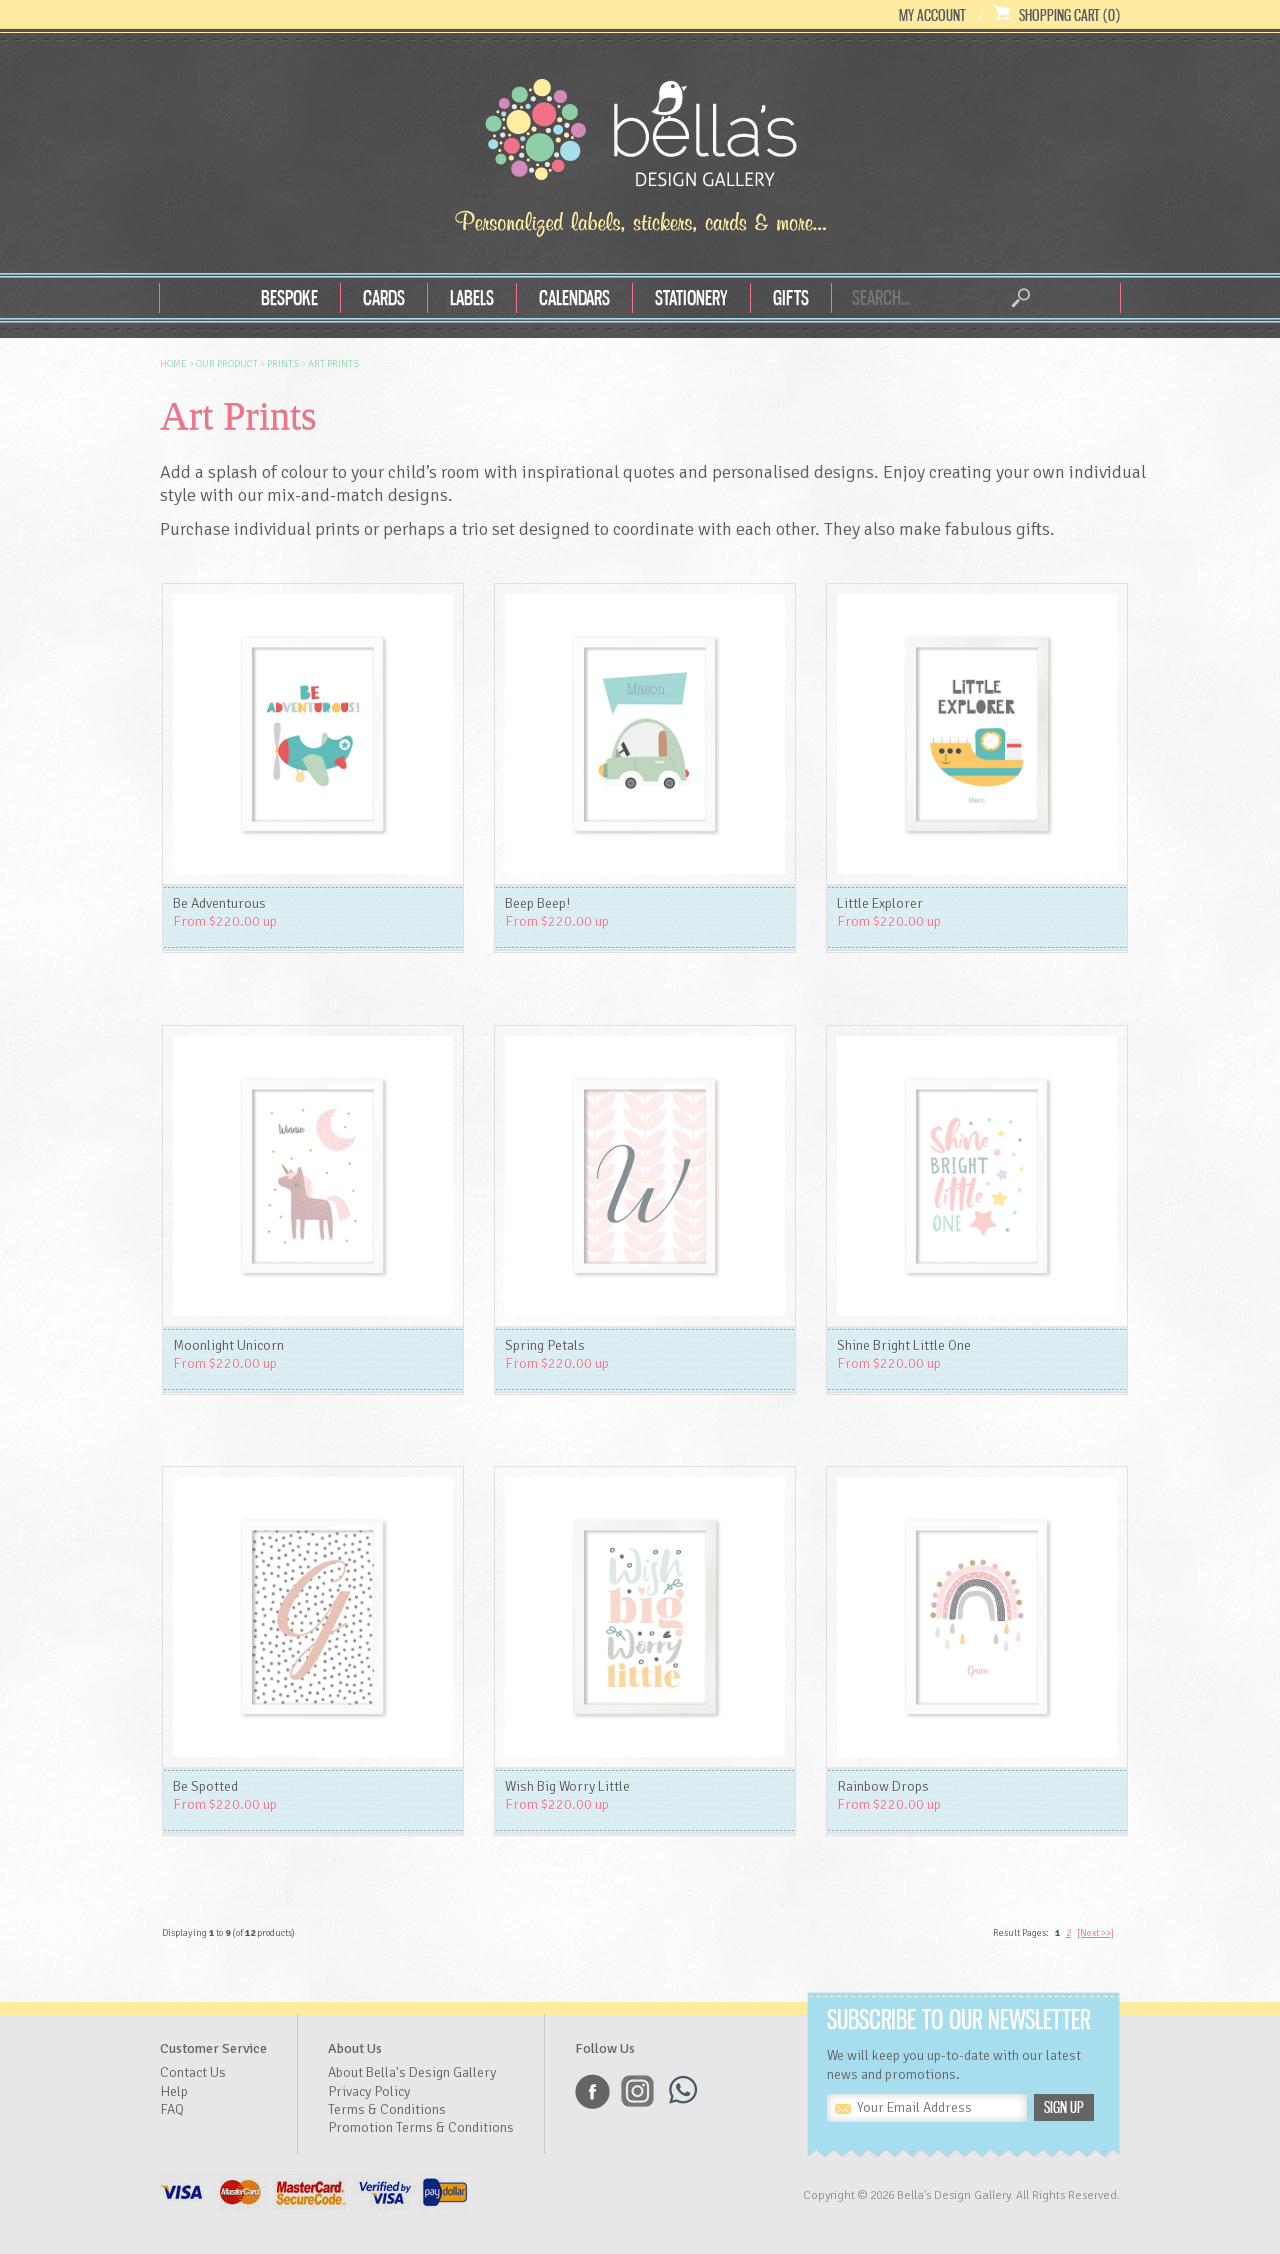 The width and height of the screenshot is (1280, 2254). What do you see at coordinates (219, 903) in the screenshot?
I see `Be Adventurous` at bounding box center [219, 903].